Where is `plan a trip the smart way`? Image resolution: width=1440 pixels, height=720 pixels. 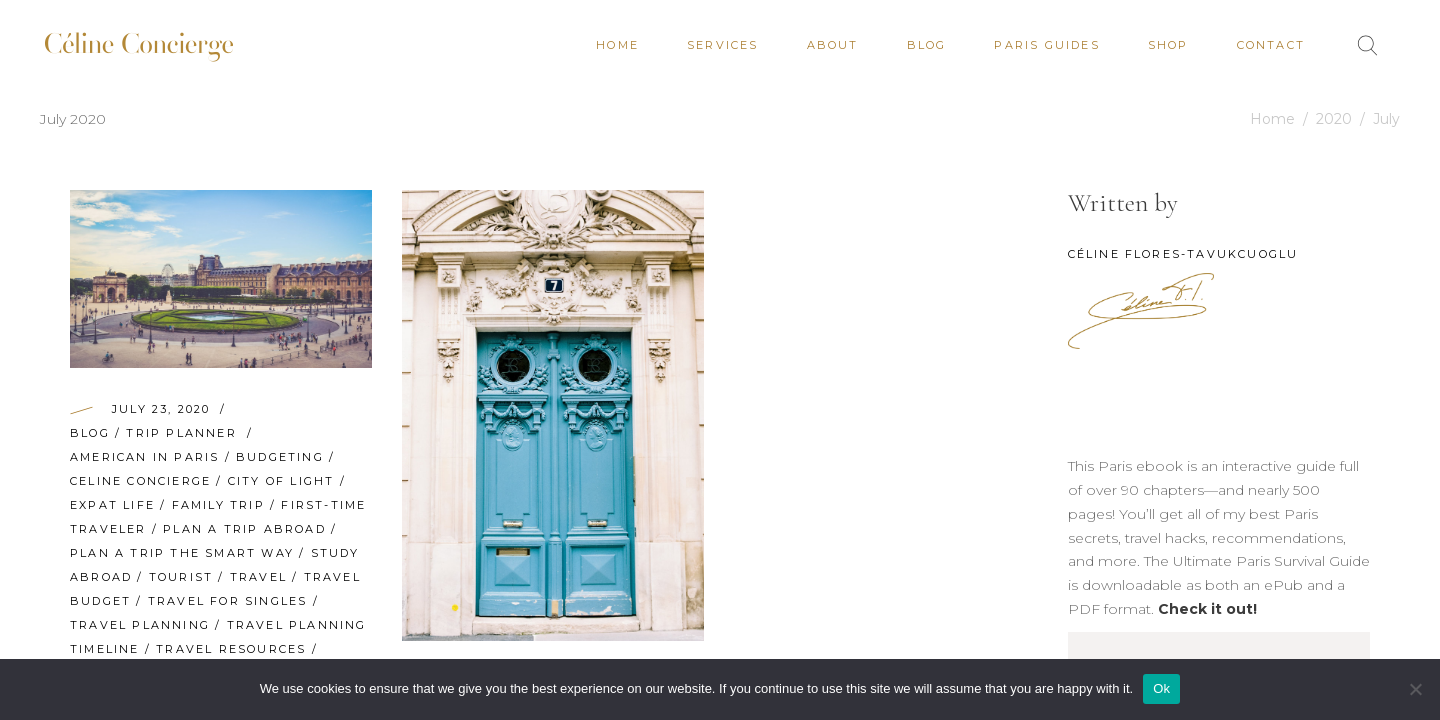
plan a trip the smart way is located at coordinates (182, 553).